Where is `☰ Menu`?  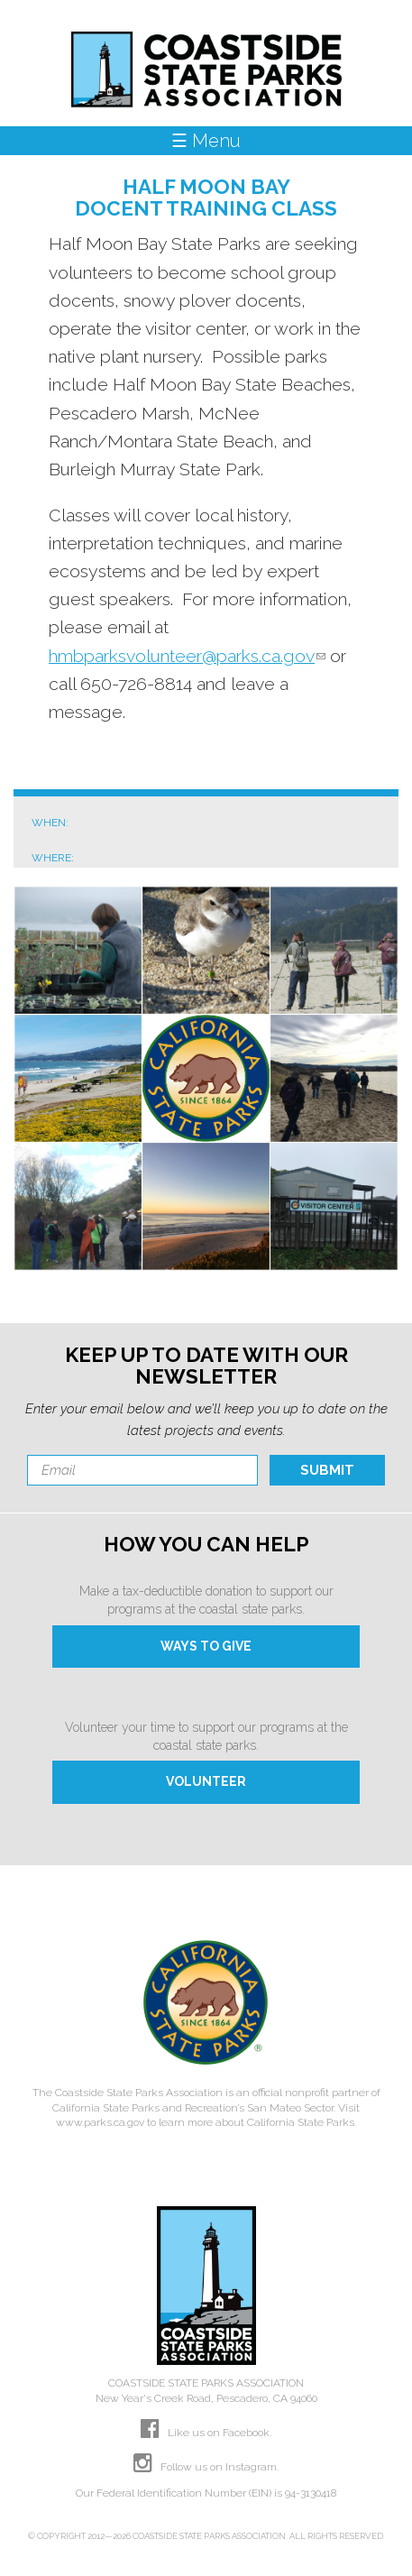 ☰ Menu is located at coordinates (206, 141).